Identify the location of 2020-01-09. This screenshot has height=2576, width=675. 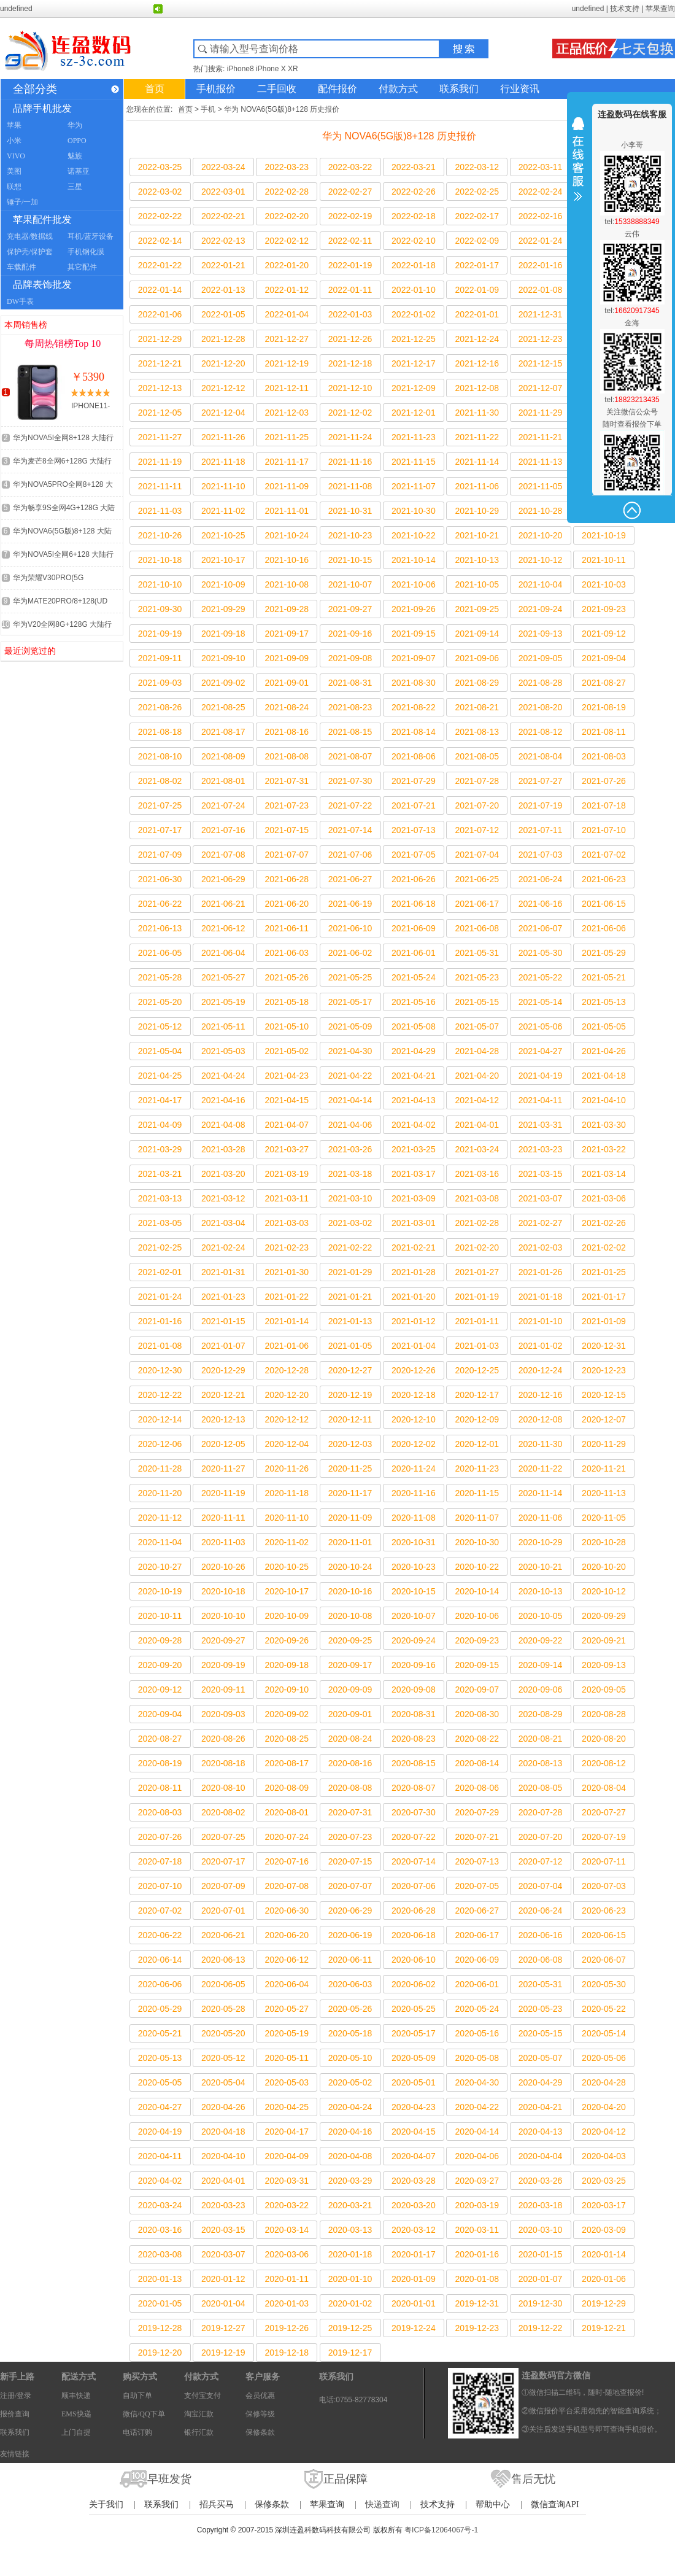
(414, 2279).